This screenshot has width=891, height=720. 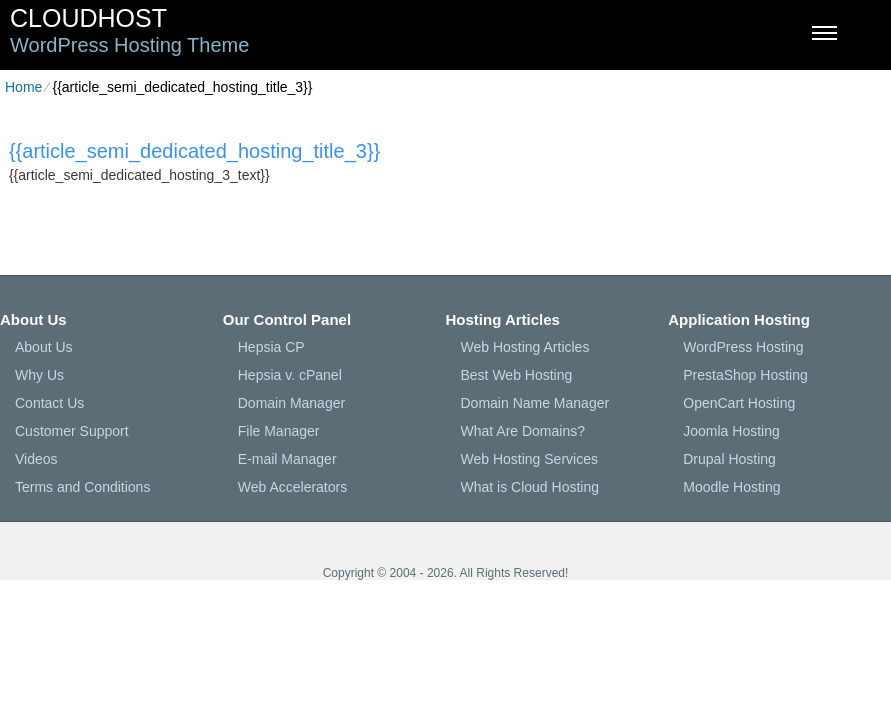 What do you see at coordinates (292, 487) in the screenshot?
I see `Web Accelerators` at bounding box center [292, 487].